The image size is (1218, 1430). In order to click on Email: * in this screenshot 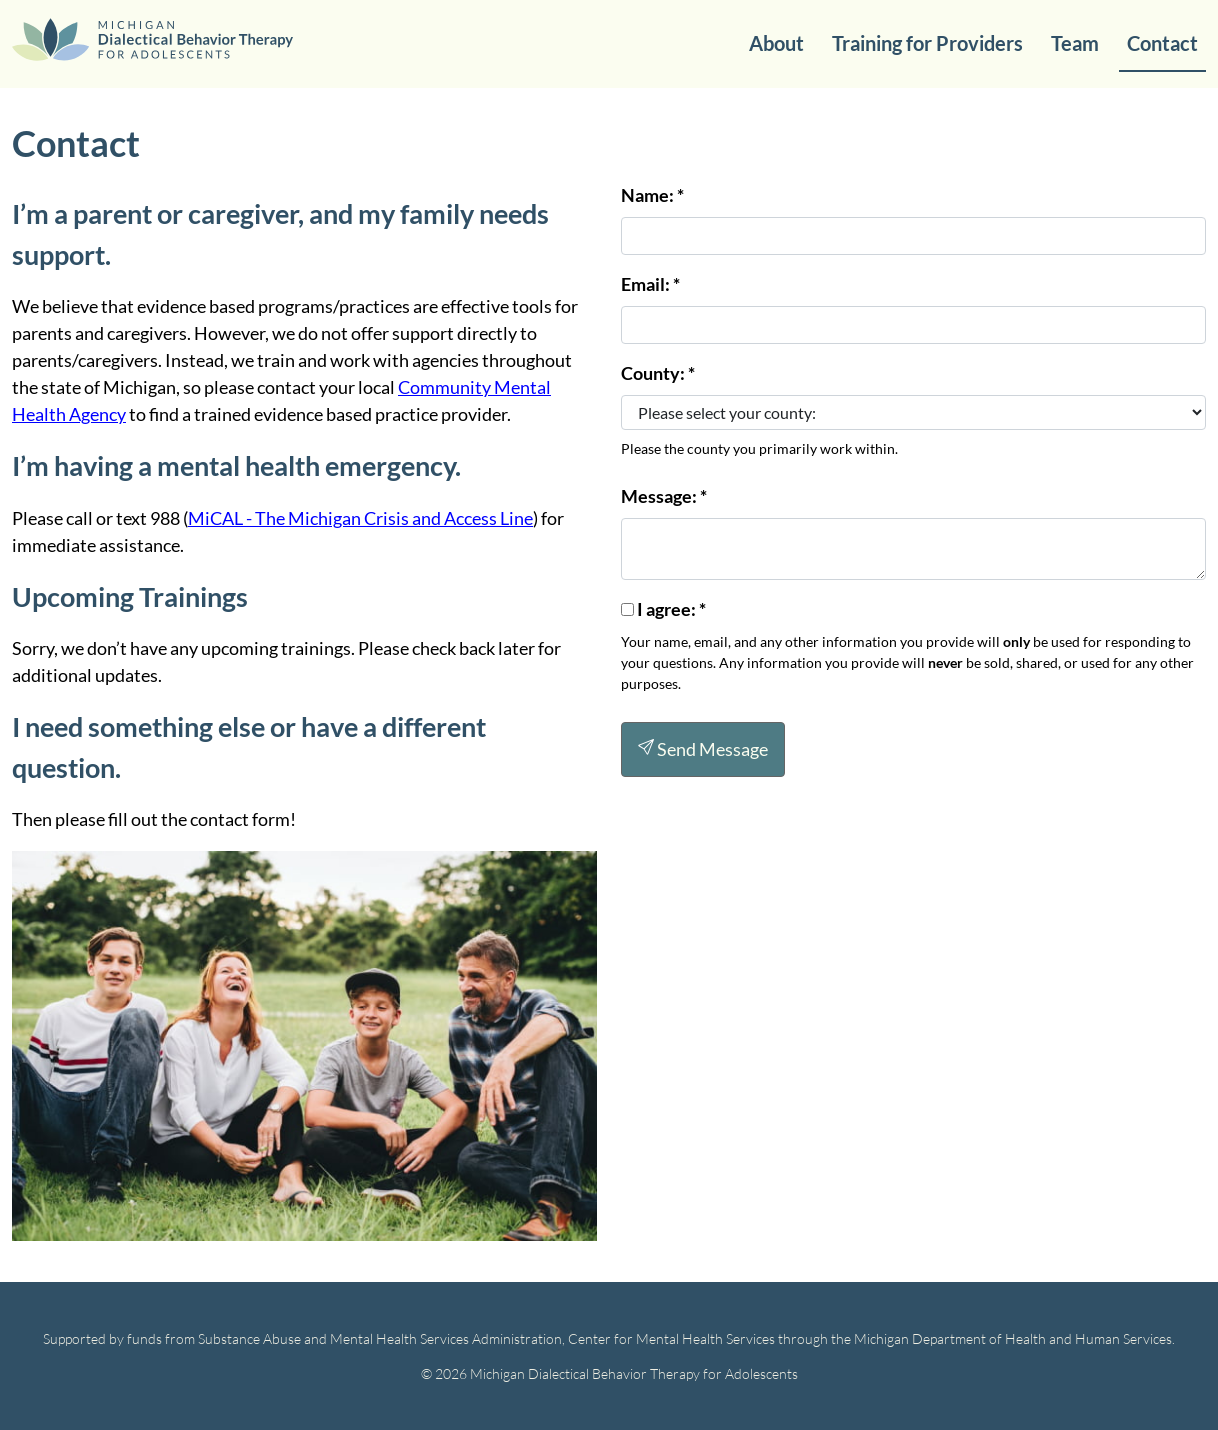, I will do `click(650, 284)`.